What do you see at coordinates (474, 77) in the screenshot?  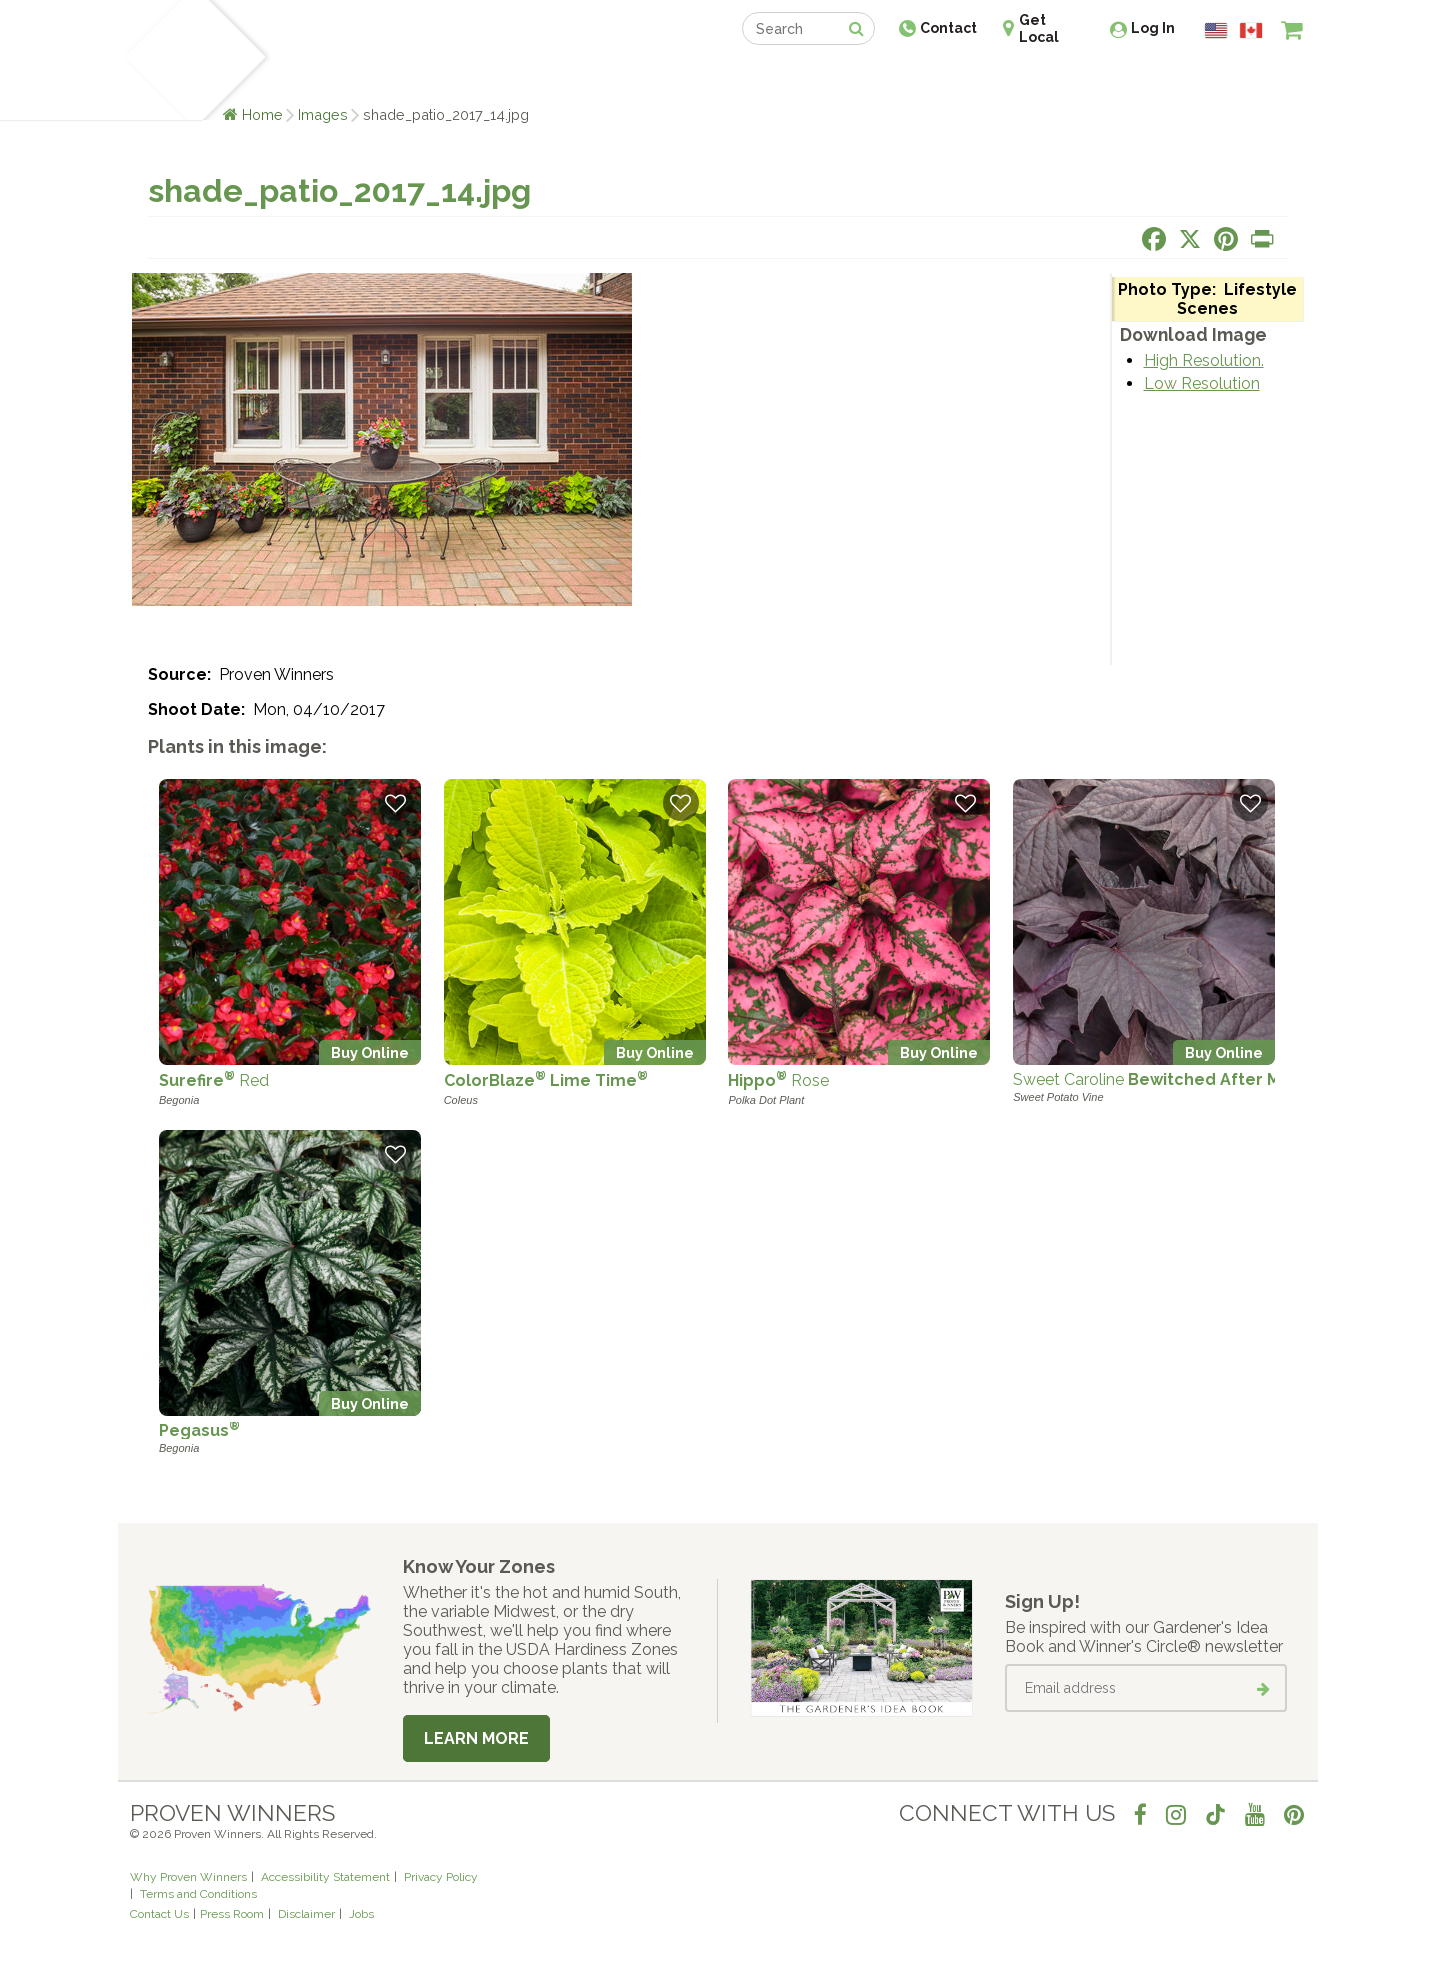 I see `Gardening Ideas` at bounding box center [474, 77].